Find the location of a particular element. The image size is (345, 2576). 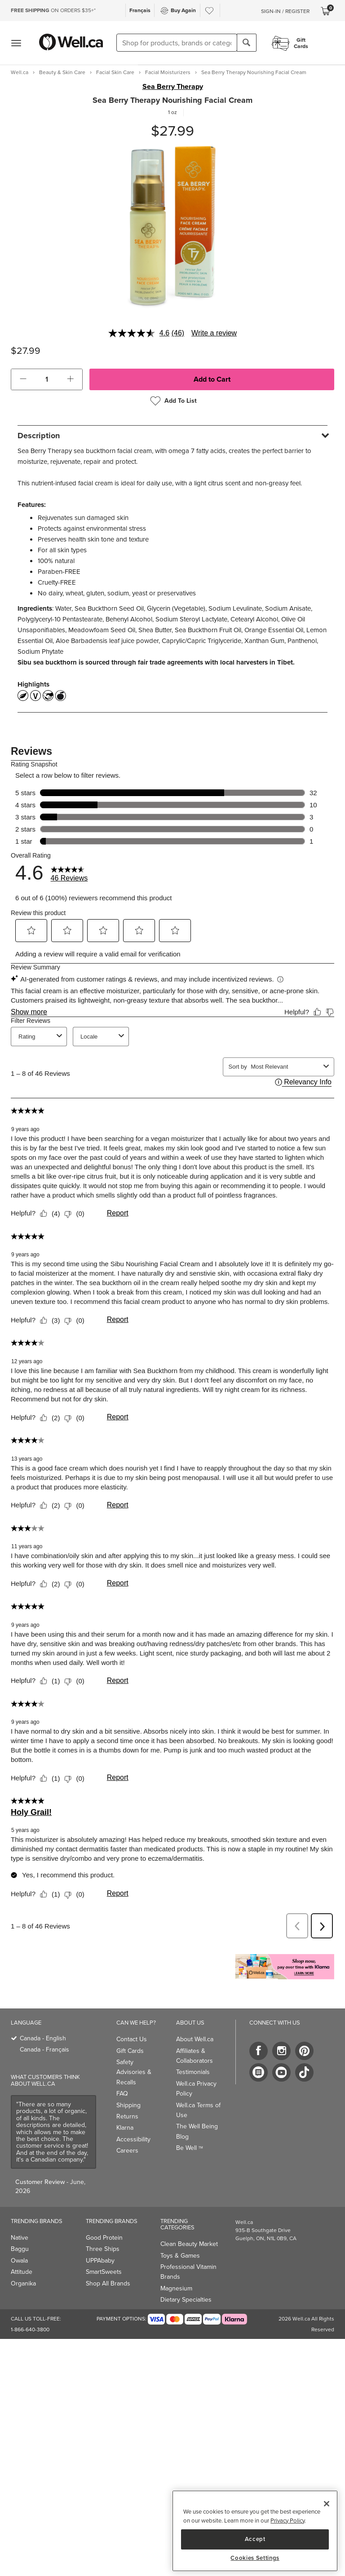

Toys & Games is located at coordinates (180, 2255).